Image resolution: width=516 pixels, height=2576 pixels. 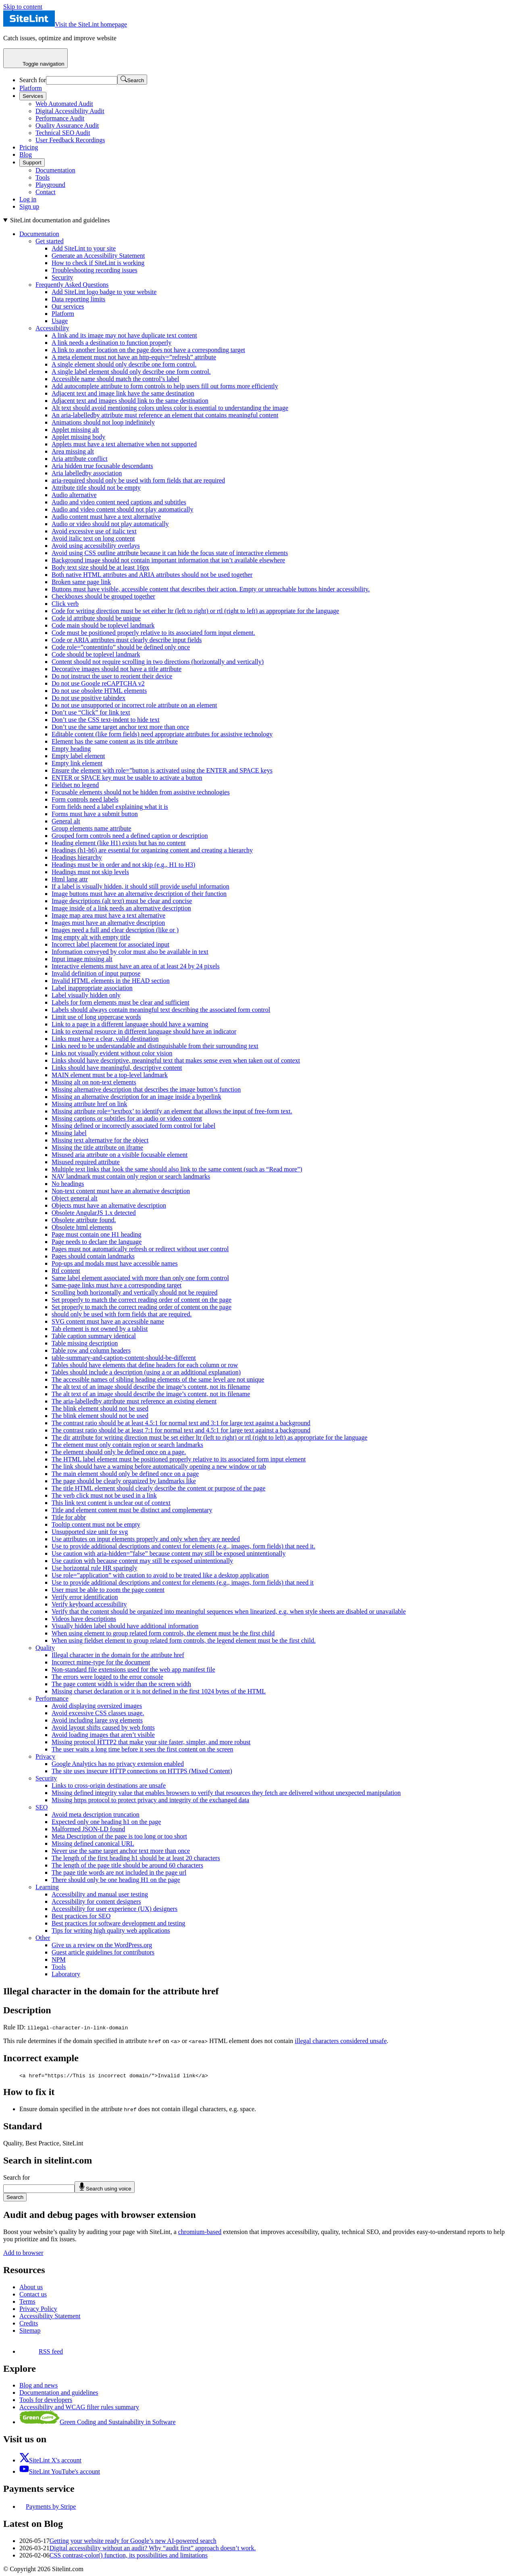 I want to click on Google Analytics has no privacy extension enabled, so click(x=118, y=1763).